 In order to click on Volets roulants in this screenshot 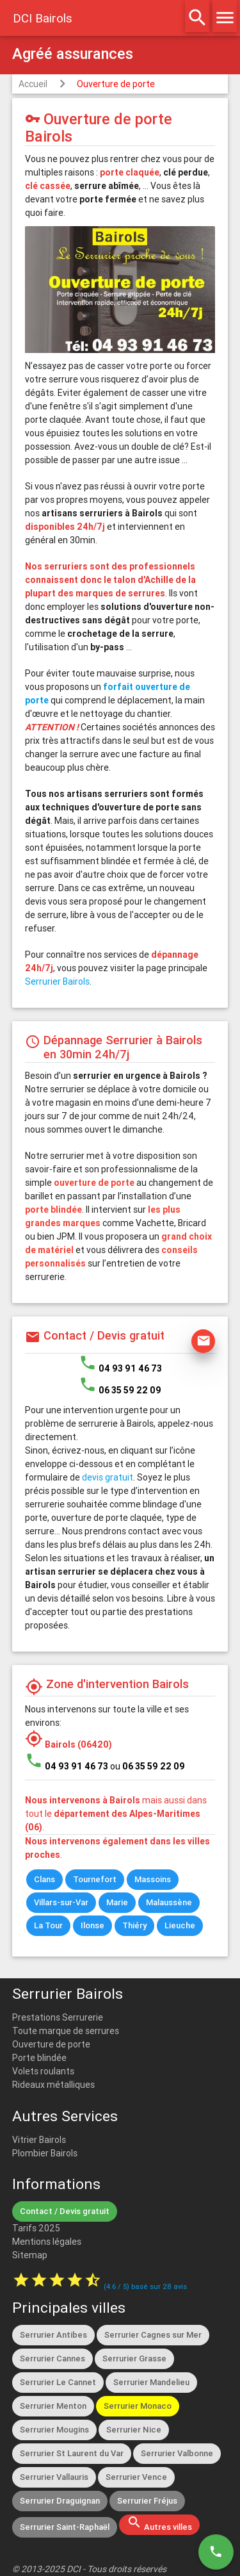, I will do `click(43, 2071)`.